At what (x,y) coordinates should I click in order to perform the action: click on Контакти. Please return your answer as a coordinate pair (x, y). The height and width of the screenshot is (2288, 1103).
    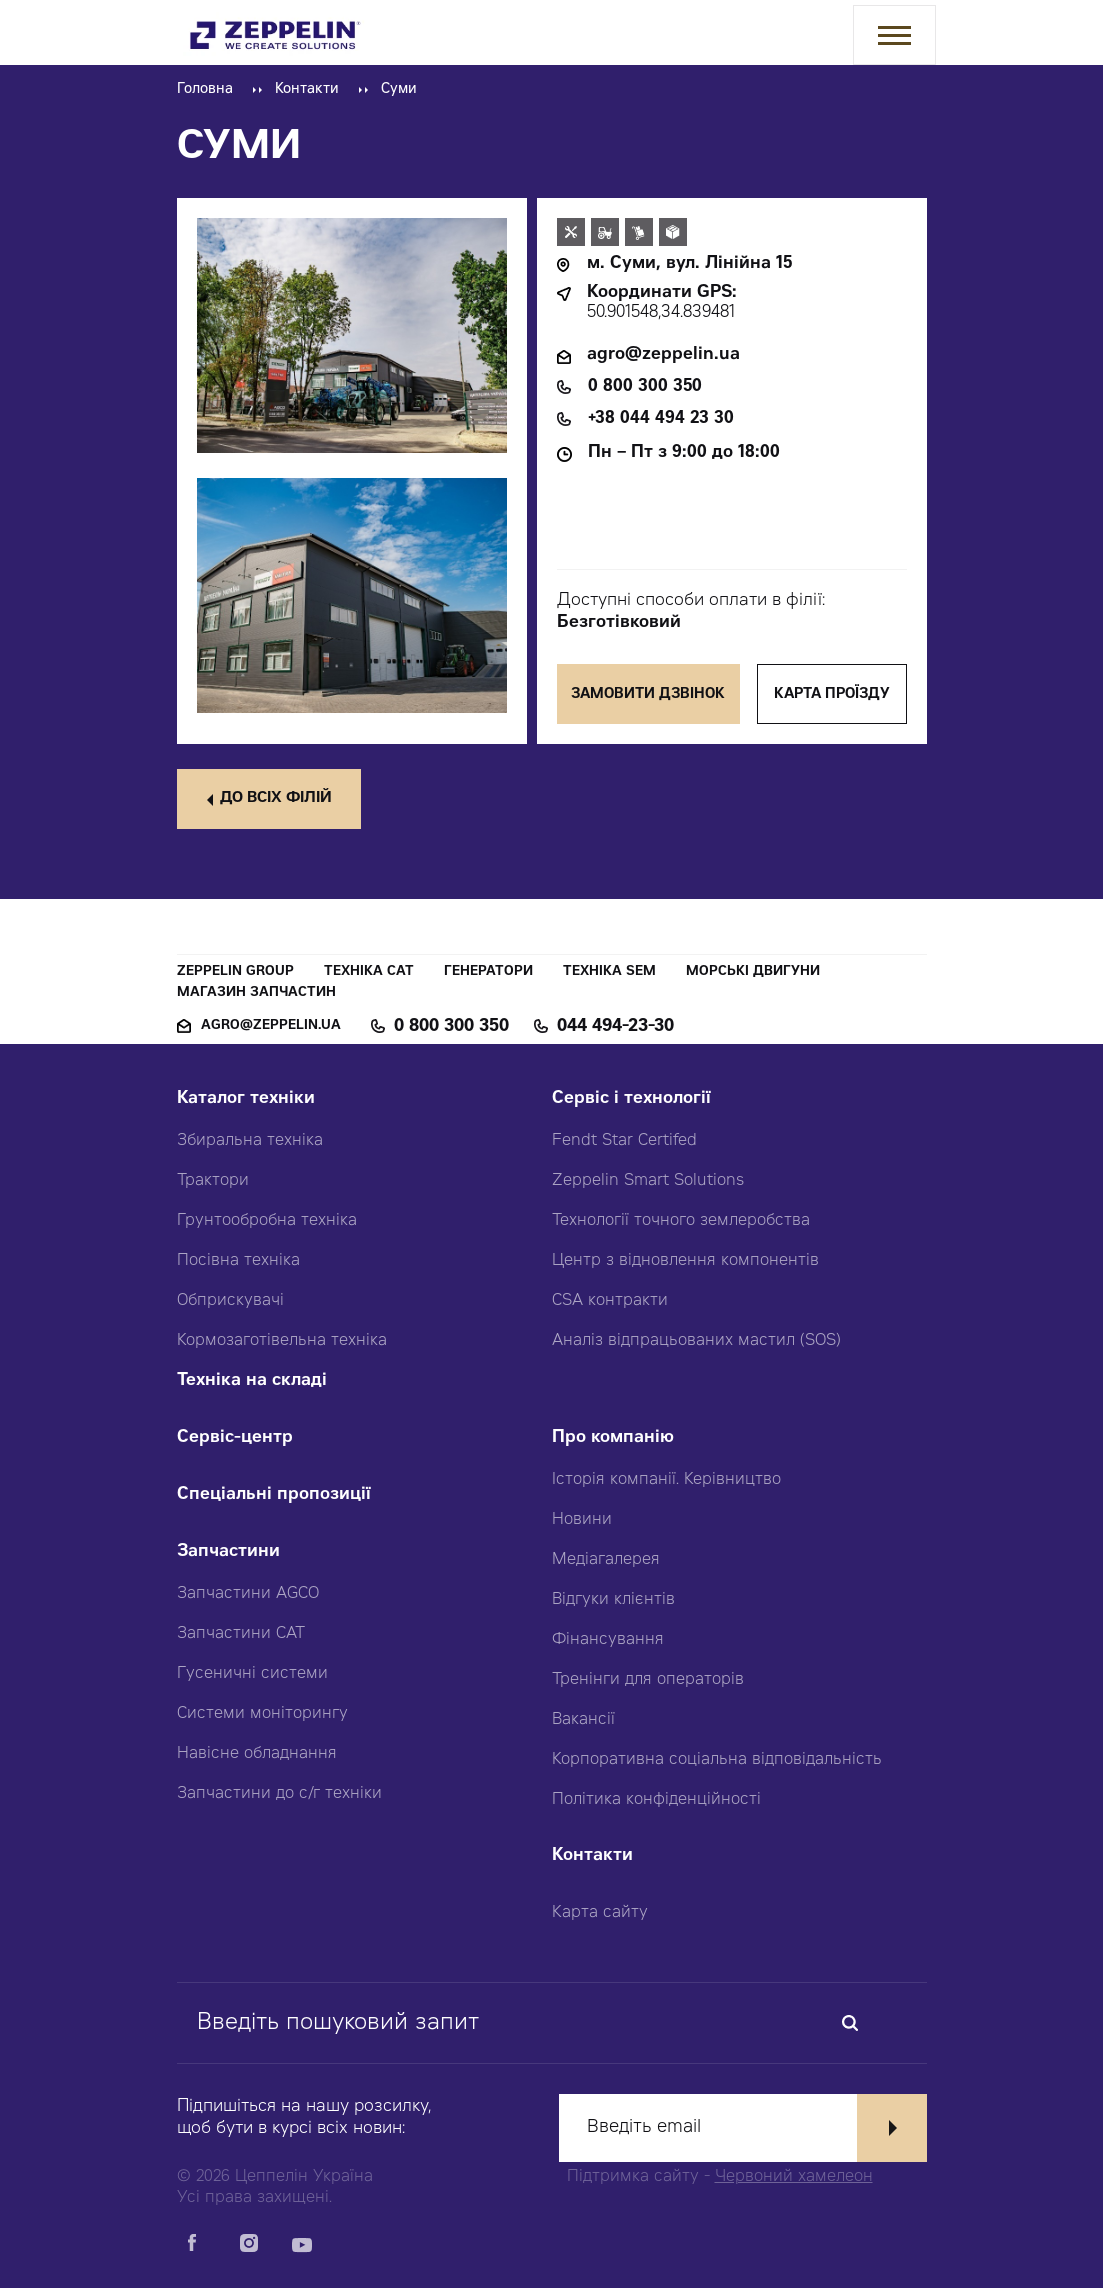
    Looking at the image, I should click on (307, 90).